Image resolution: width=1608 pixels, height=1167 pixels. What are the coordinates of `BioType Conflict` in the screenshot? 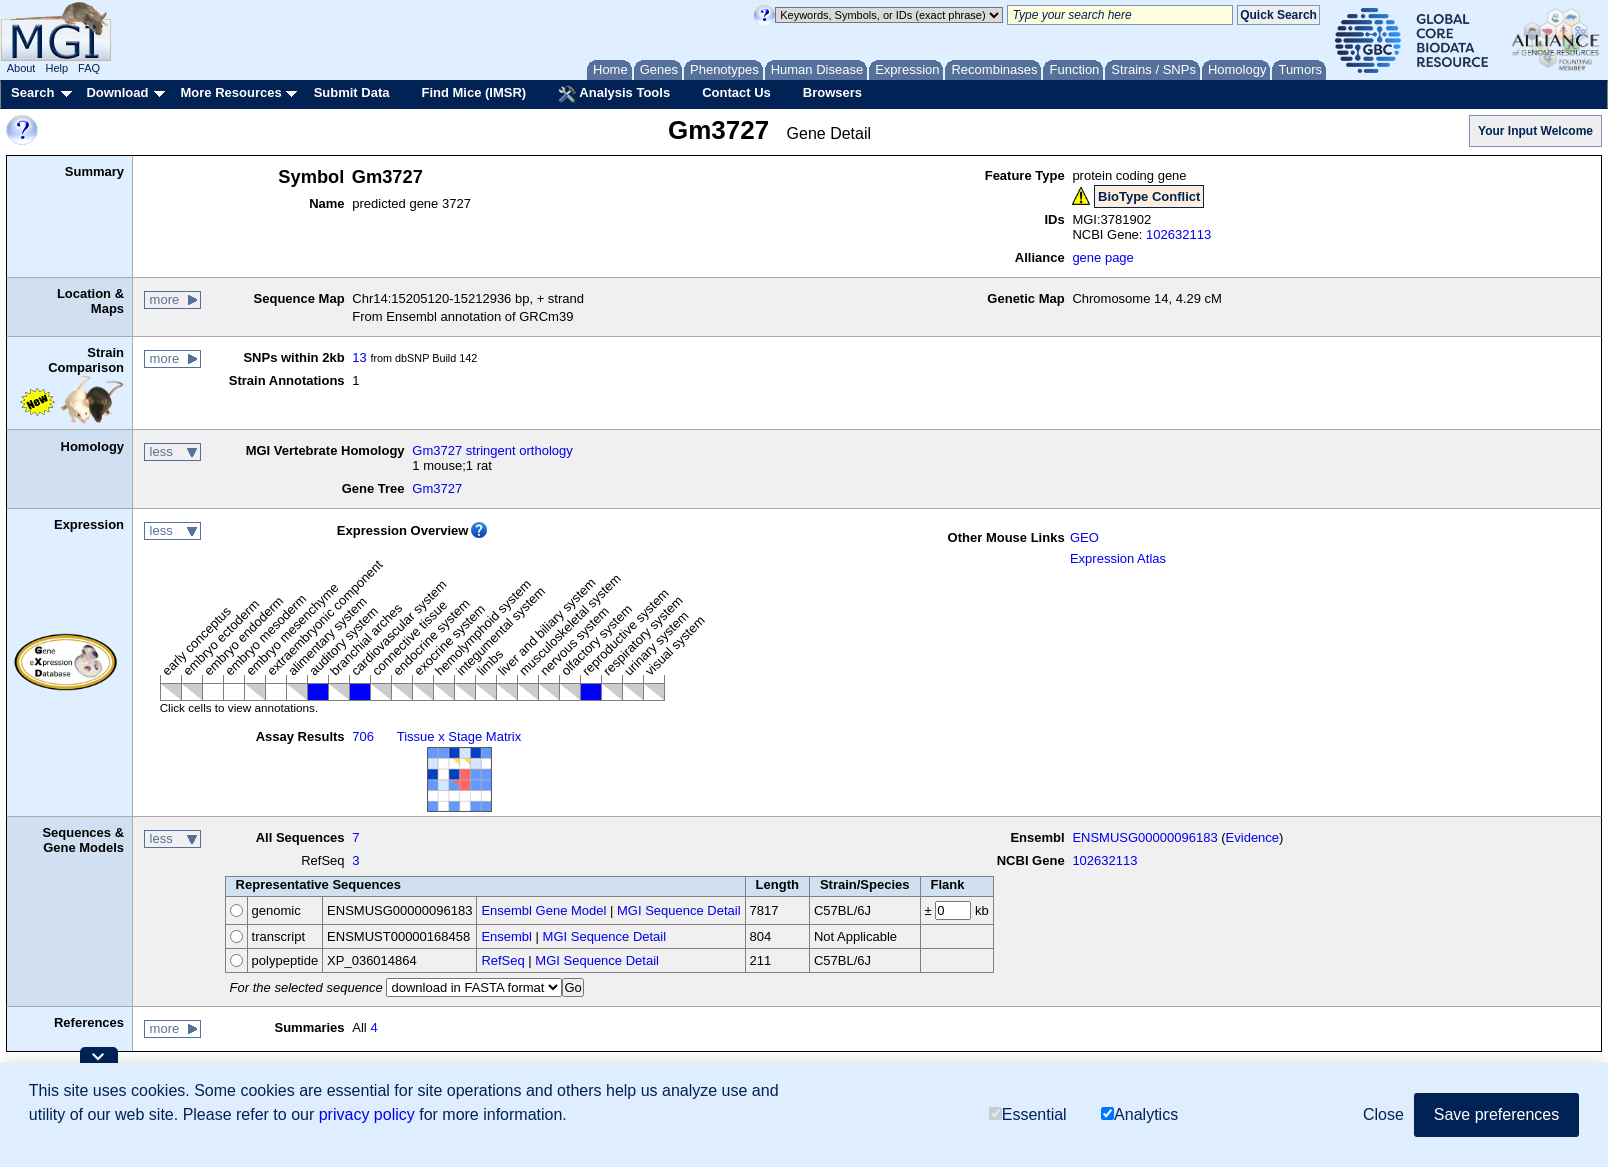 It's located at (1149, 196).